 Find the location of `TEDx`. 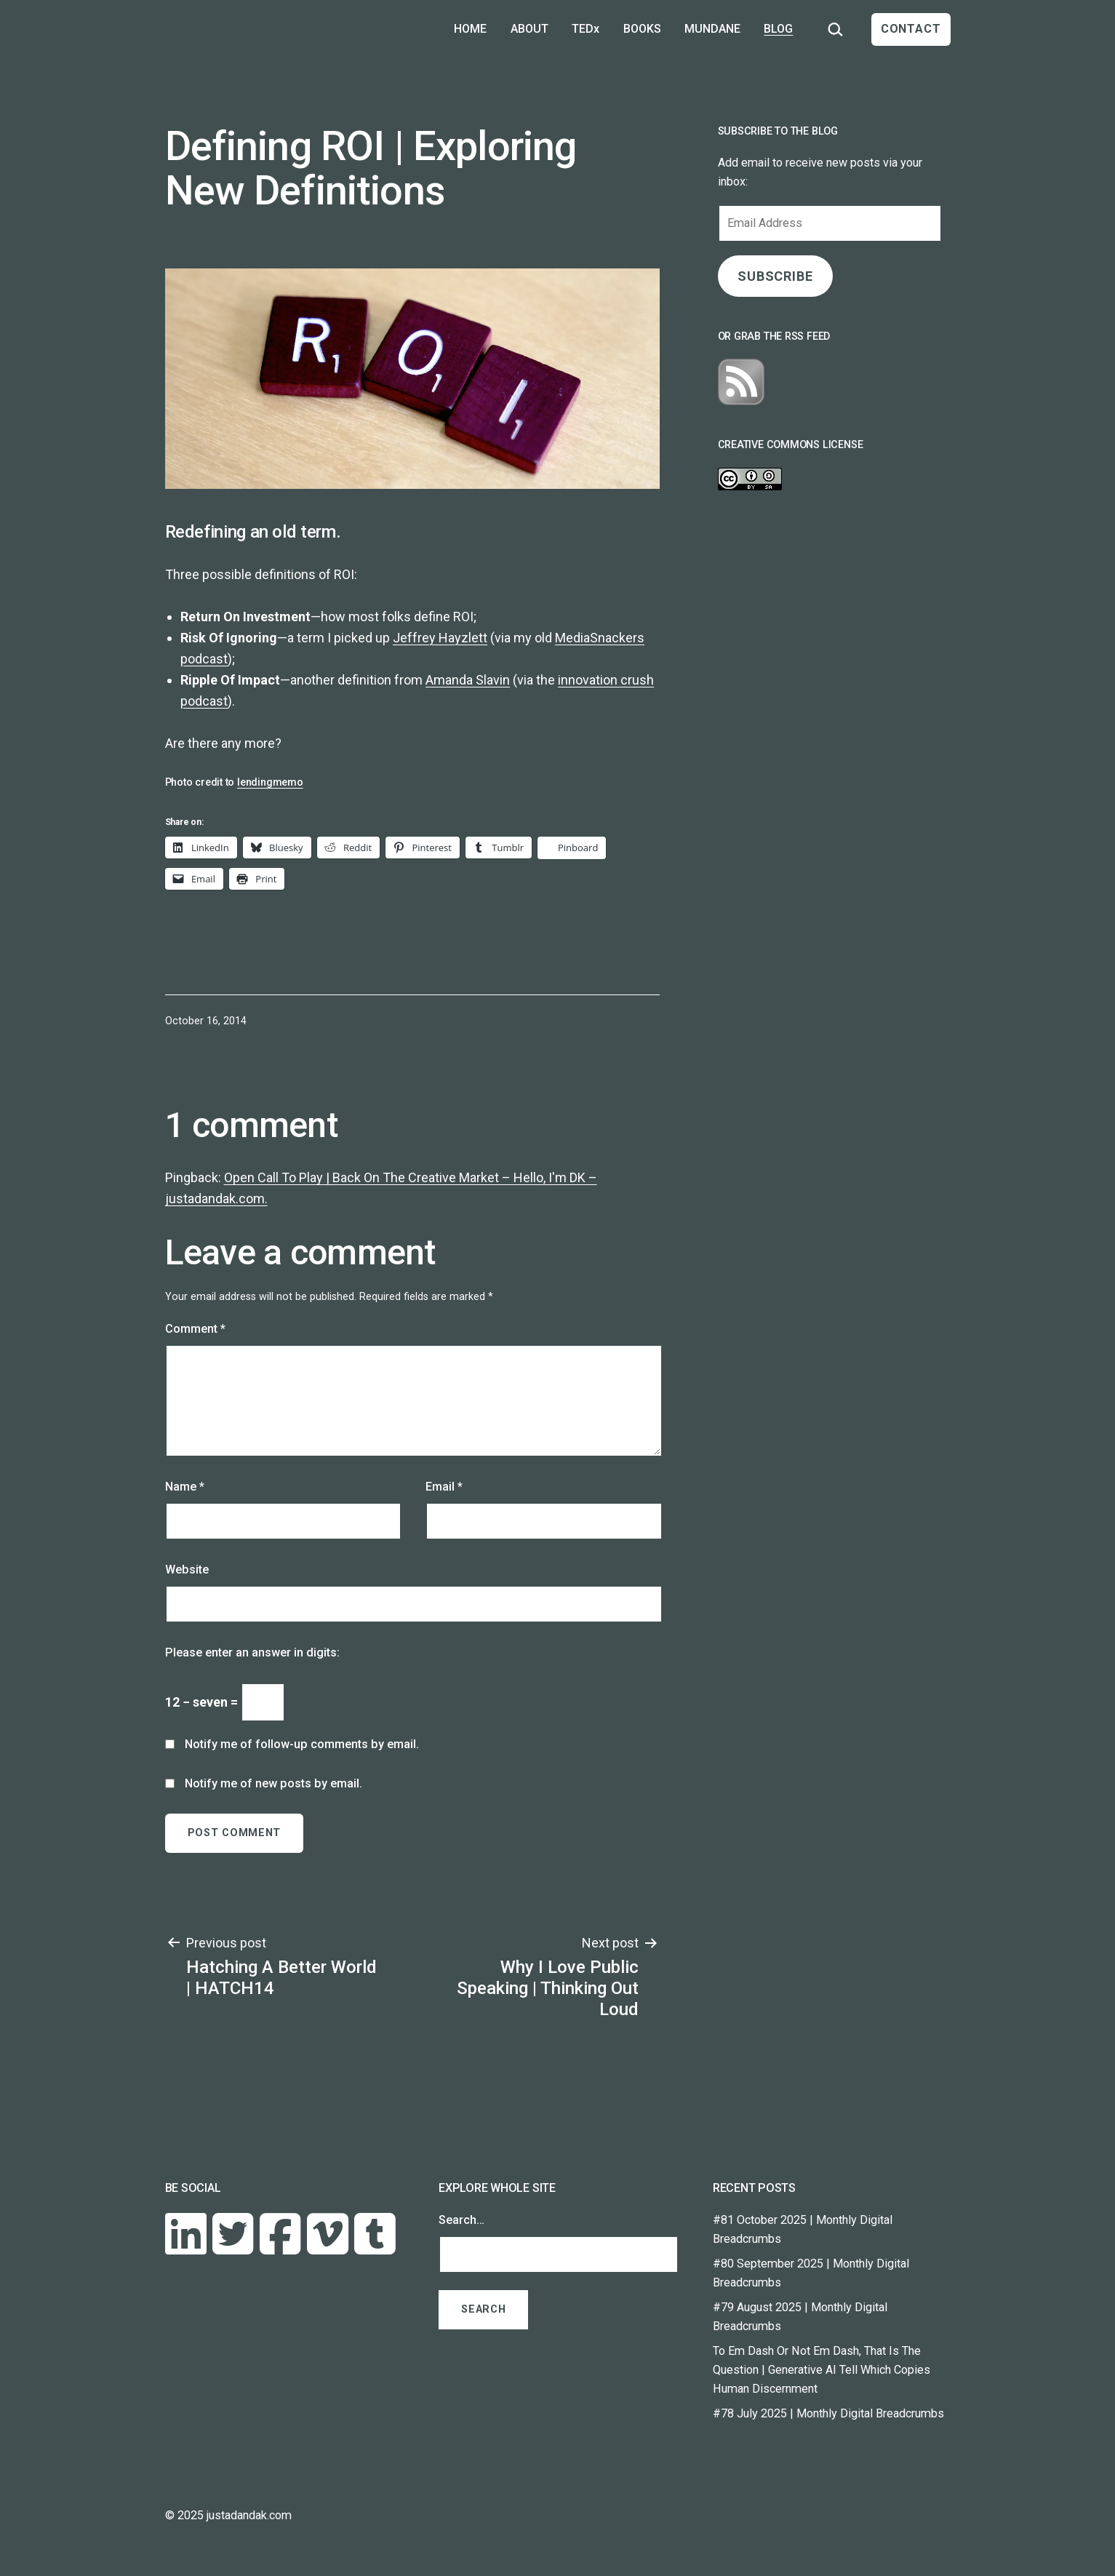

TEDx is located at coordinates (585, 29).